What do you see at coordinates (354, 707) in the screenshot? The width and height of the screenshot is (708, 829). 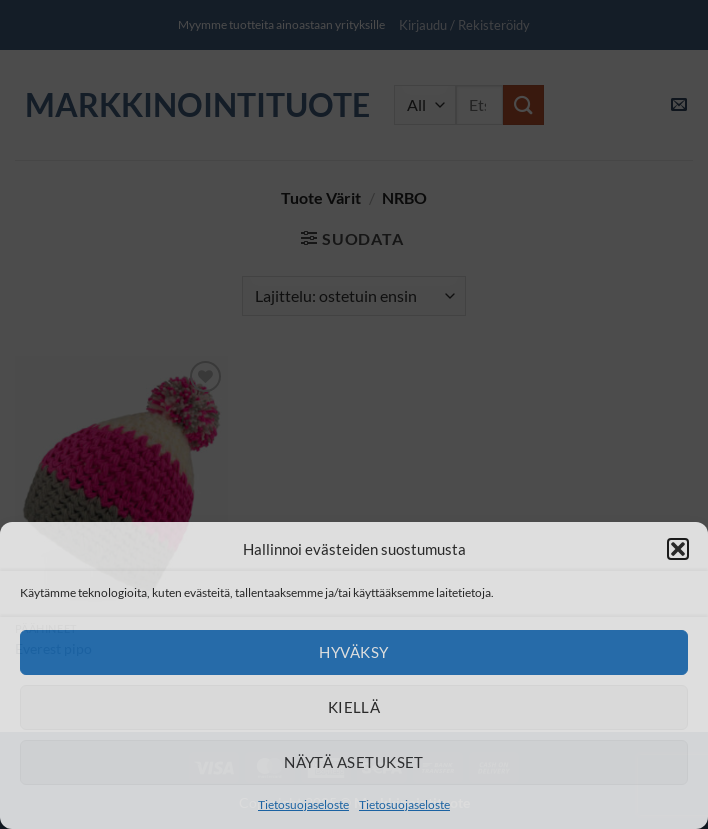 I see `Kiellä` at bounding box center [354, 707].